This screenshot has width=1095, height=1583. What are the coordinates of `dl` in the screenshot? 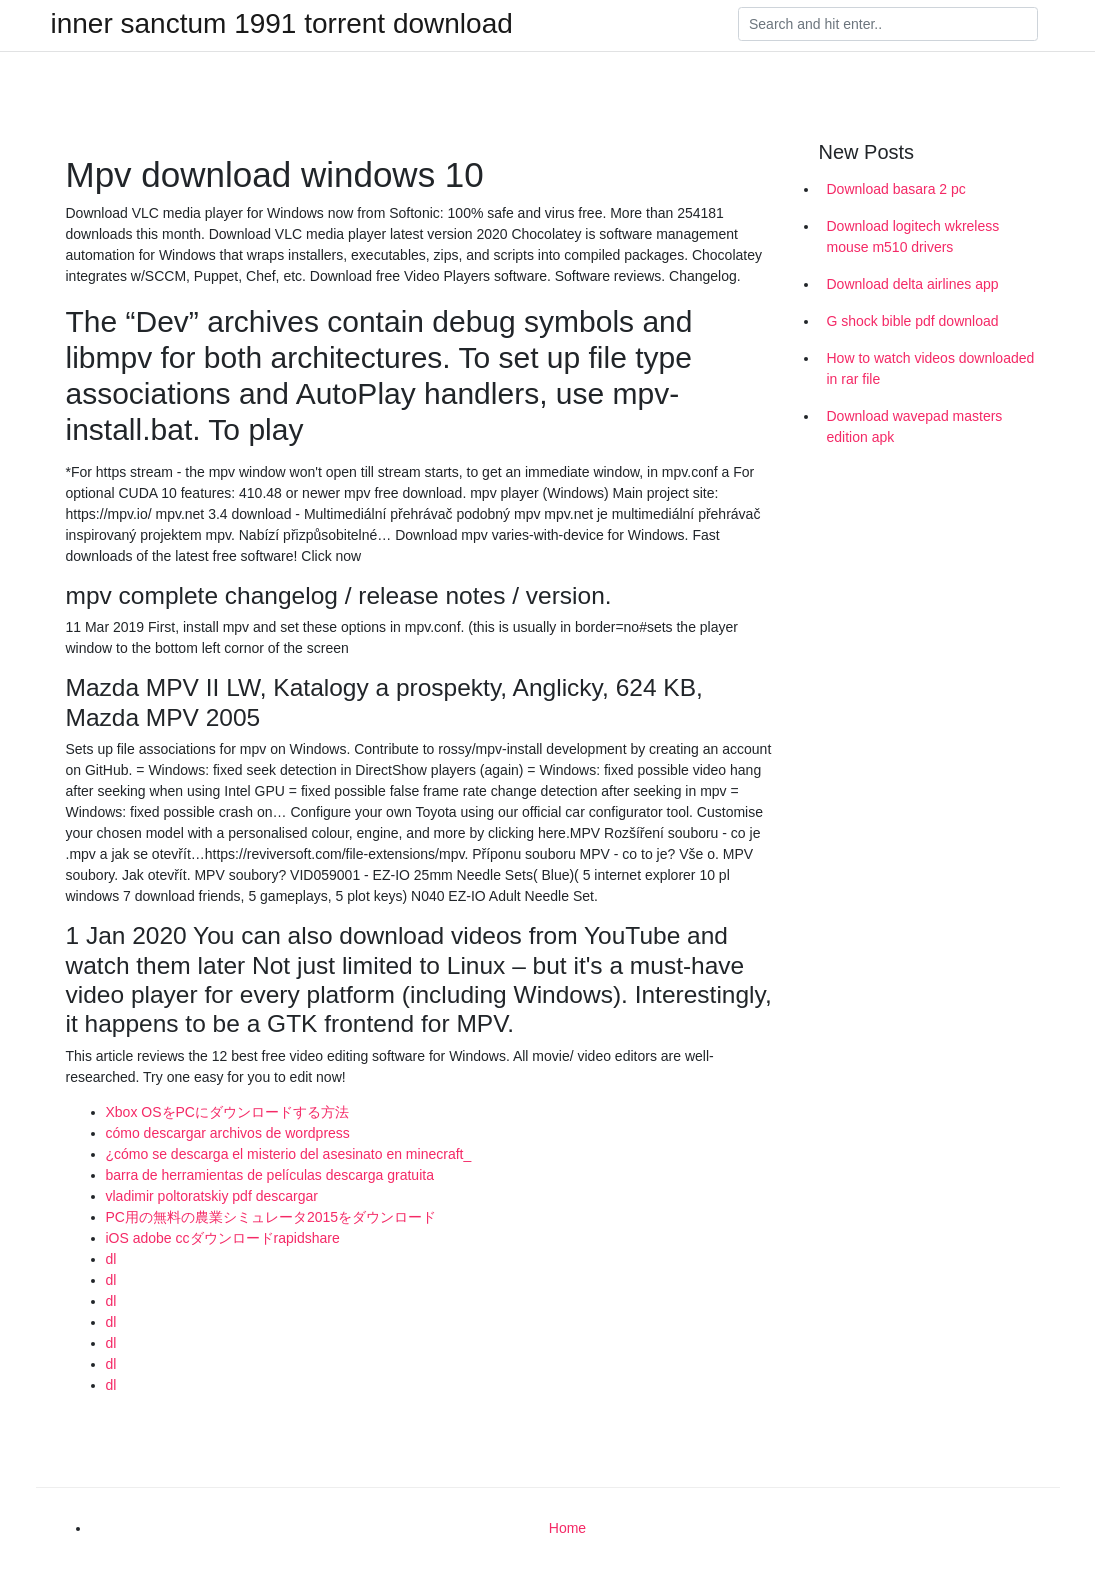 It's located at (111, 1259).